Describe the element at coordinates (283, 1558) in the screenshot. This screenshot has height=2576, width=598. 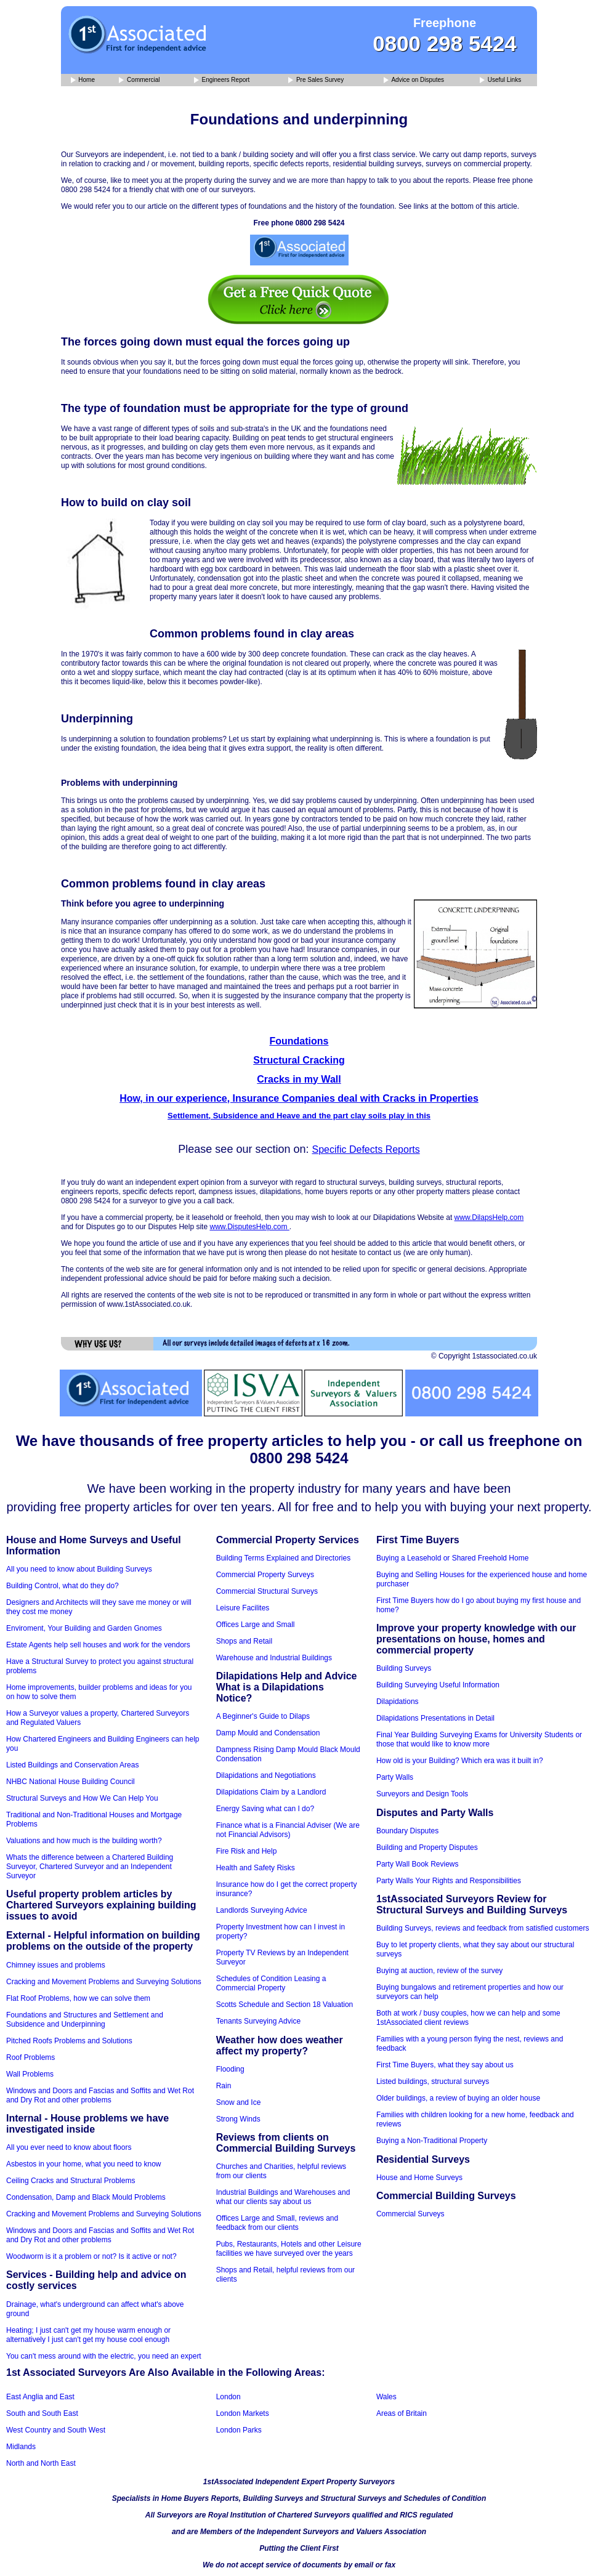
I see `Building Terms Explained and Directories` at that location.